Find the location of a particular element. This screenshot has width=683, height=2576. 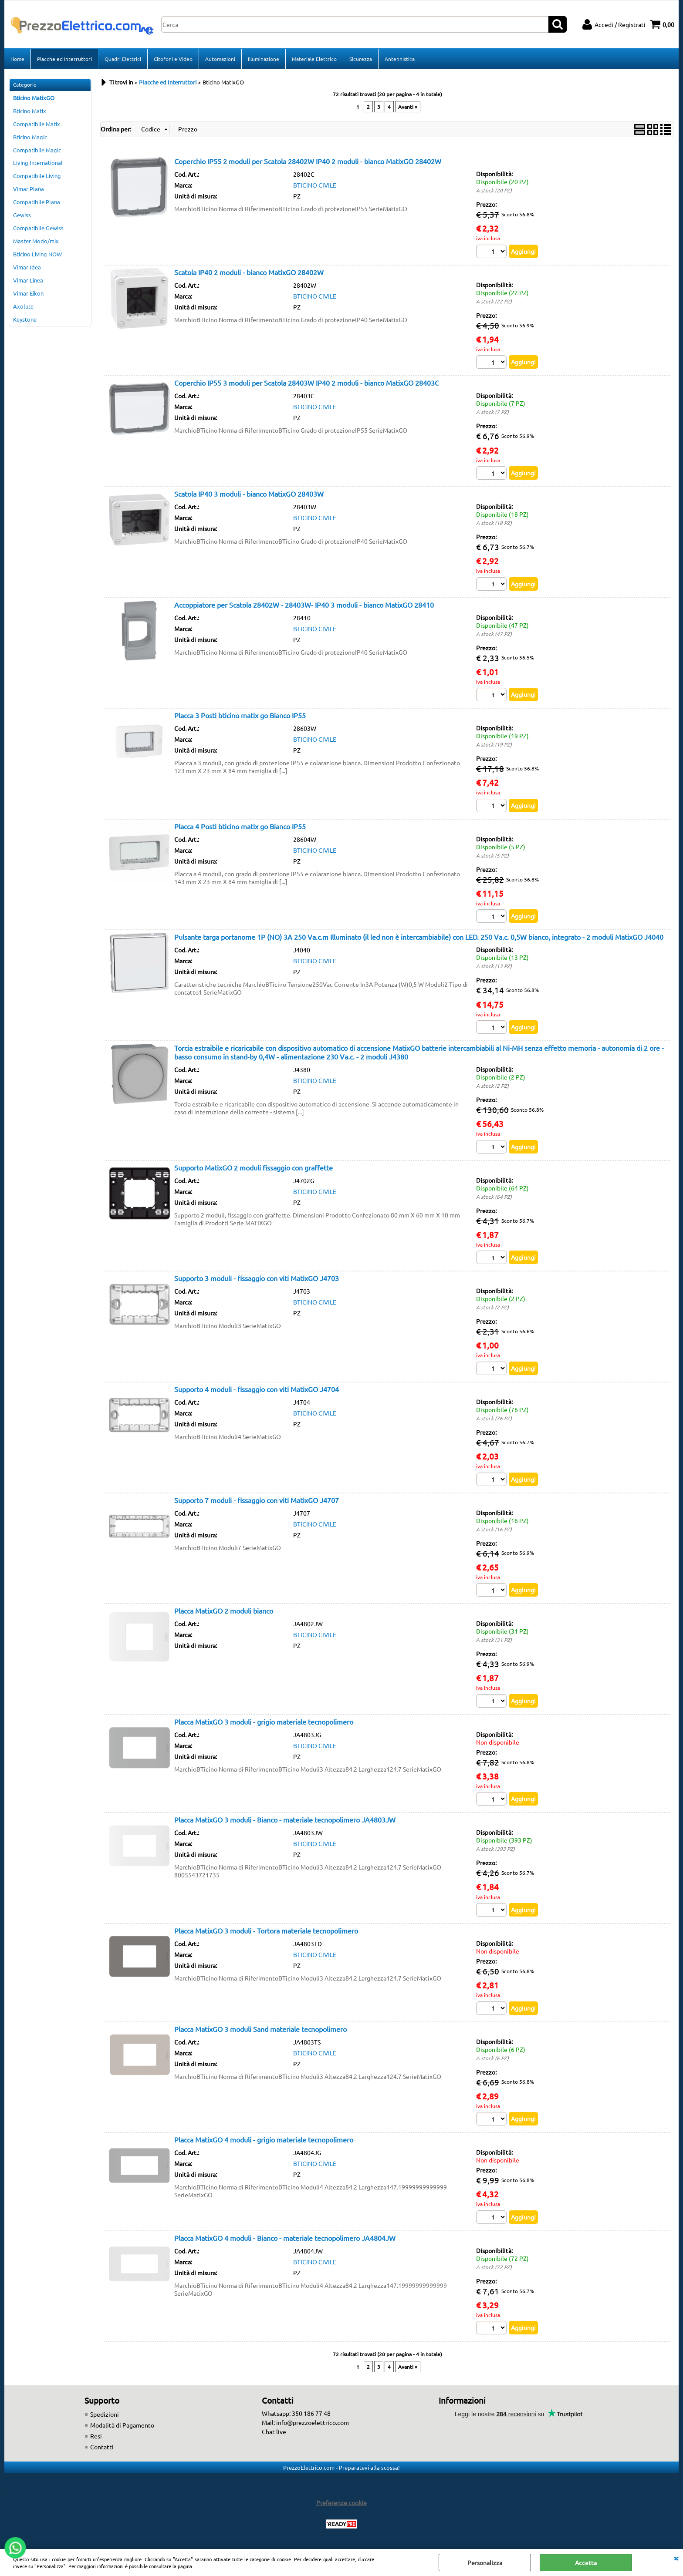

Scatola IP40 3 moduli - bianco MatixGO 28403W is located at coordinates (249, 493).